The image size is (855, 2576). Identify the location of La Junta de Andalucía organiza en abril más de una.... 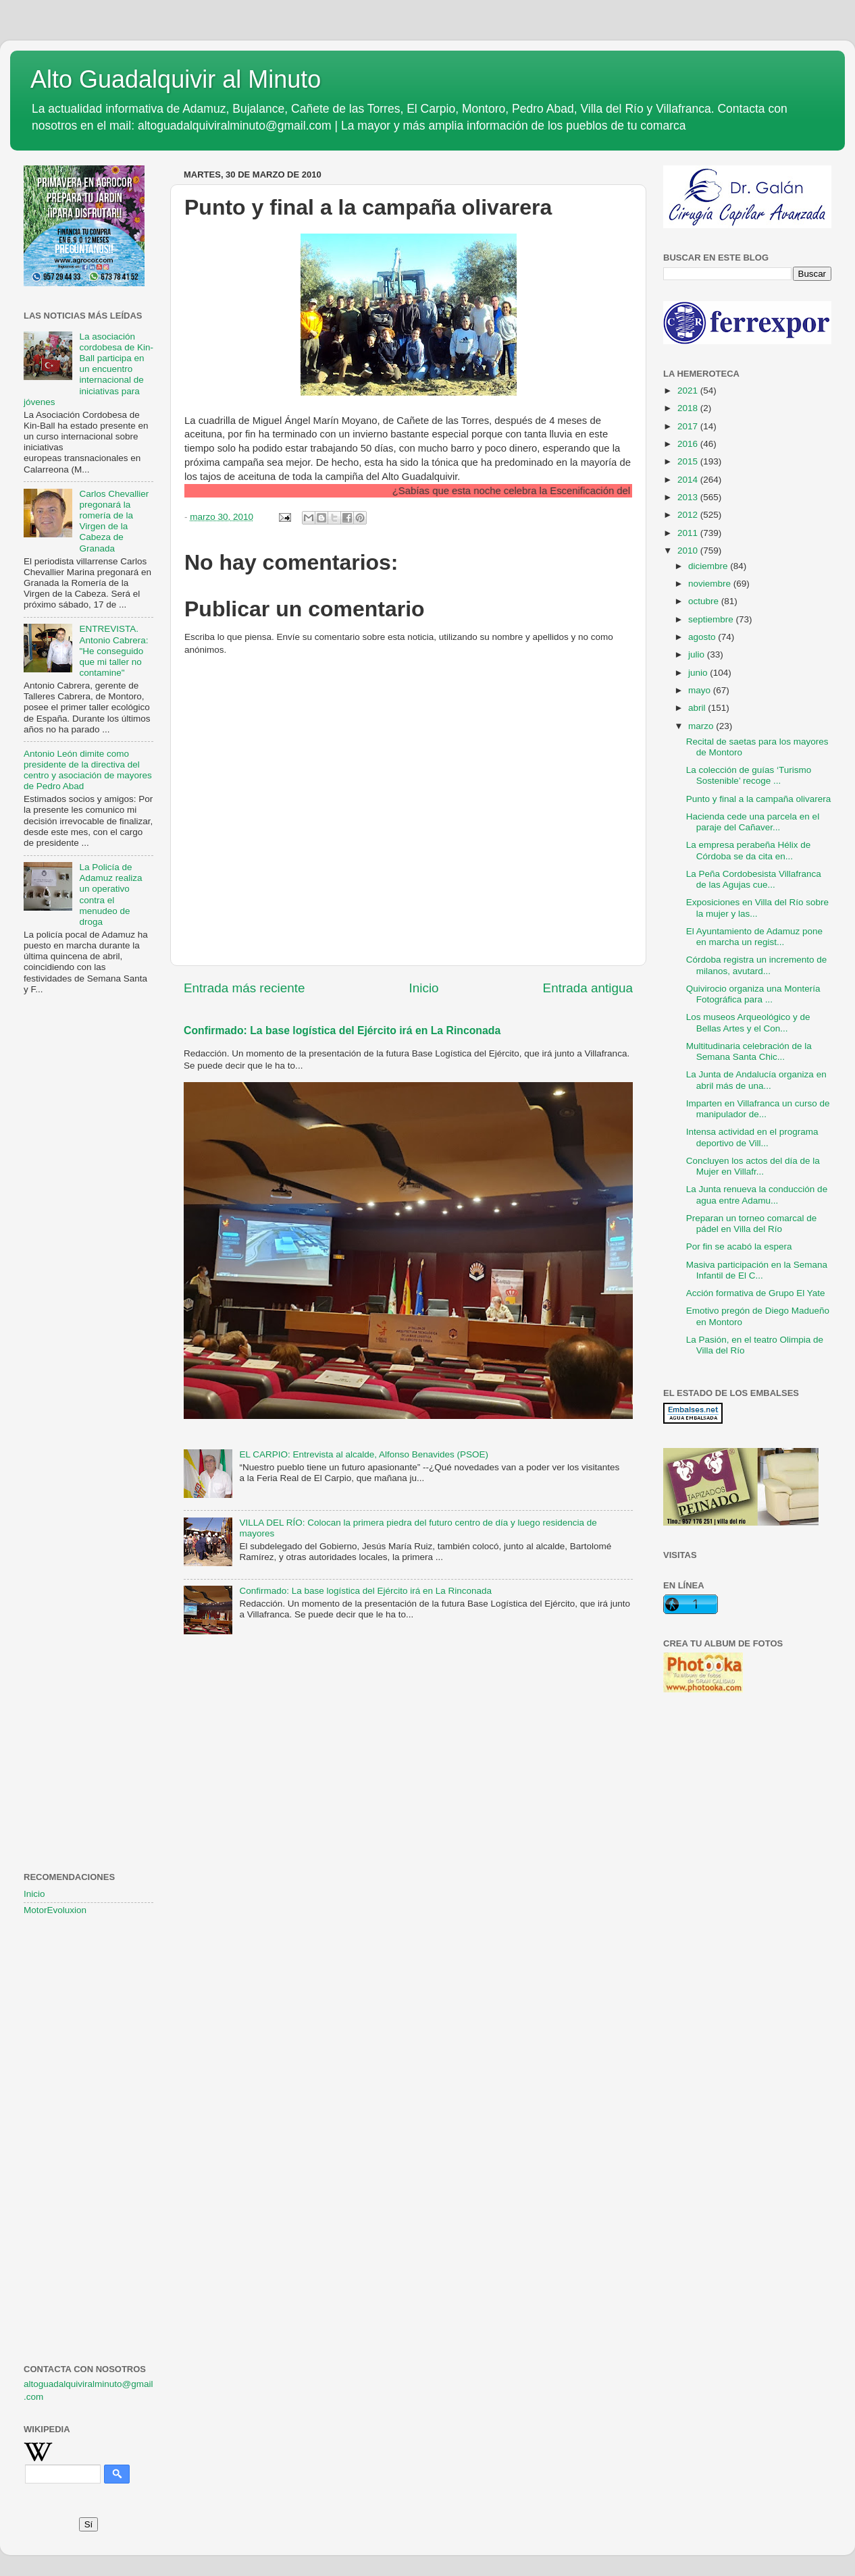
(756, 1079).